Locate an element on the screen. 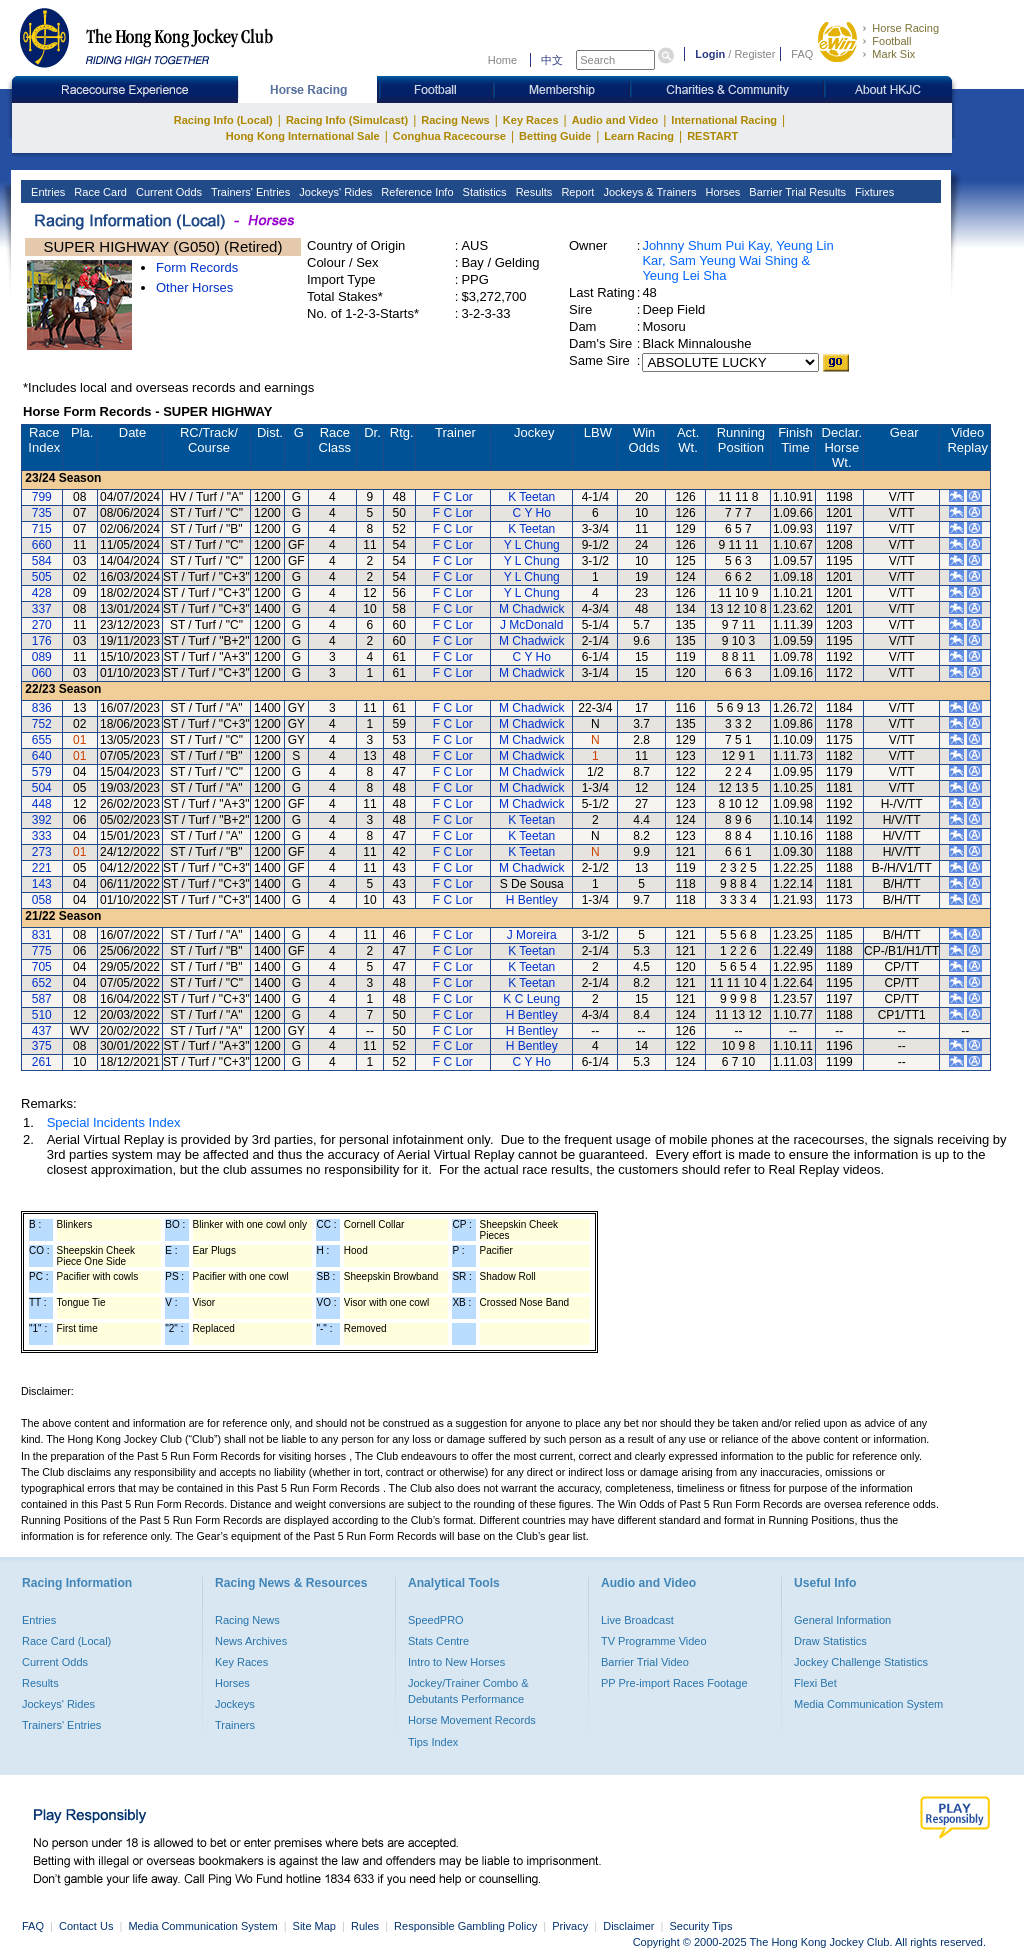 The image size is (1024, 1950). 058 is located at coordinates (42, 900).